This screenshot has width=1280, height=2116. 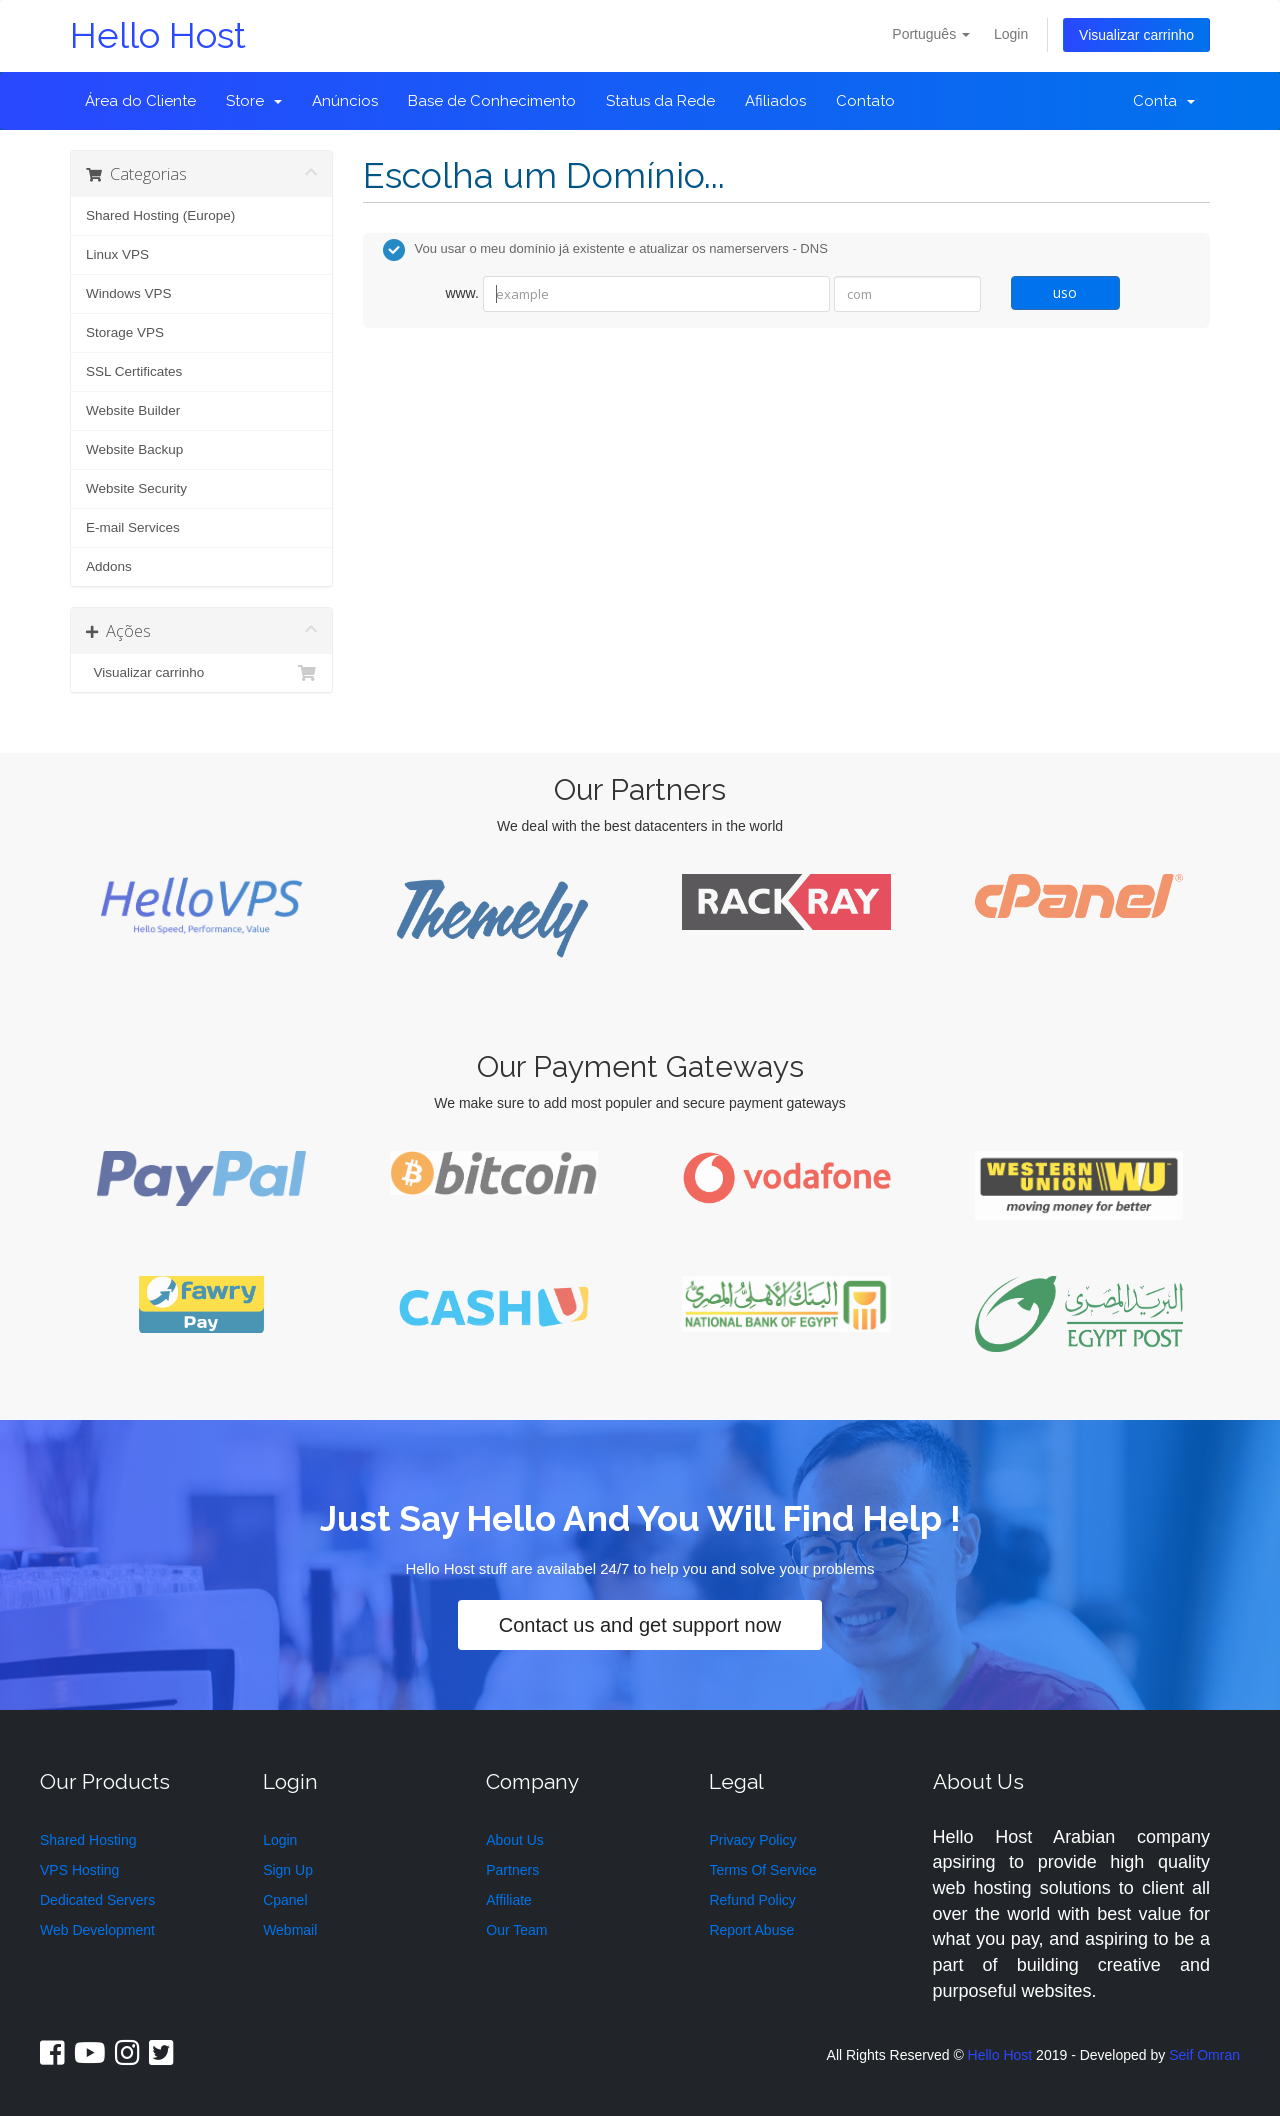 What do you see at coordinates (133, 527) in the screenshot?
I see `E-mail Services` at bounding box center [133, 527].